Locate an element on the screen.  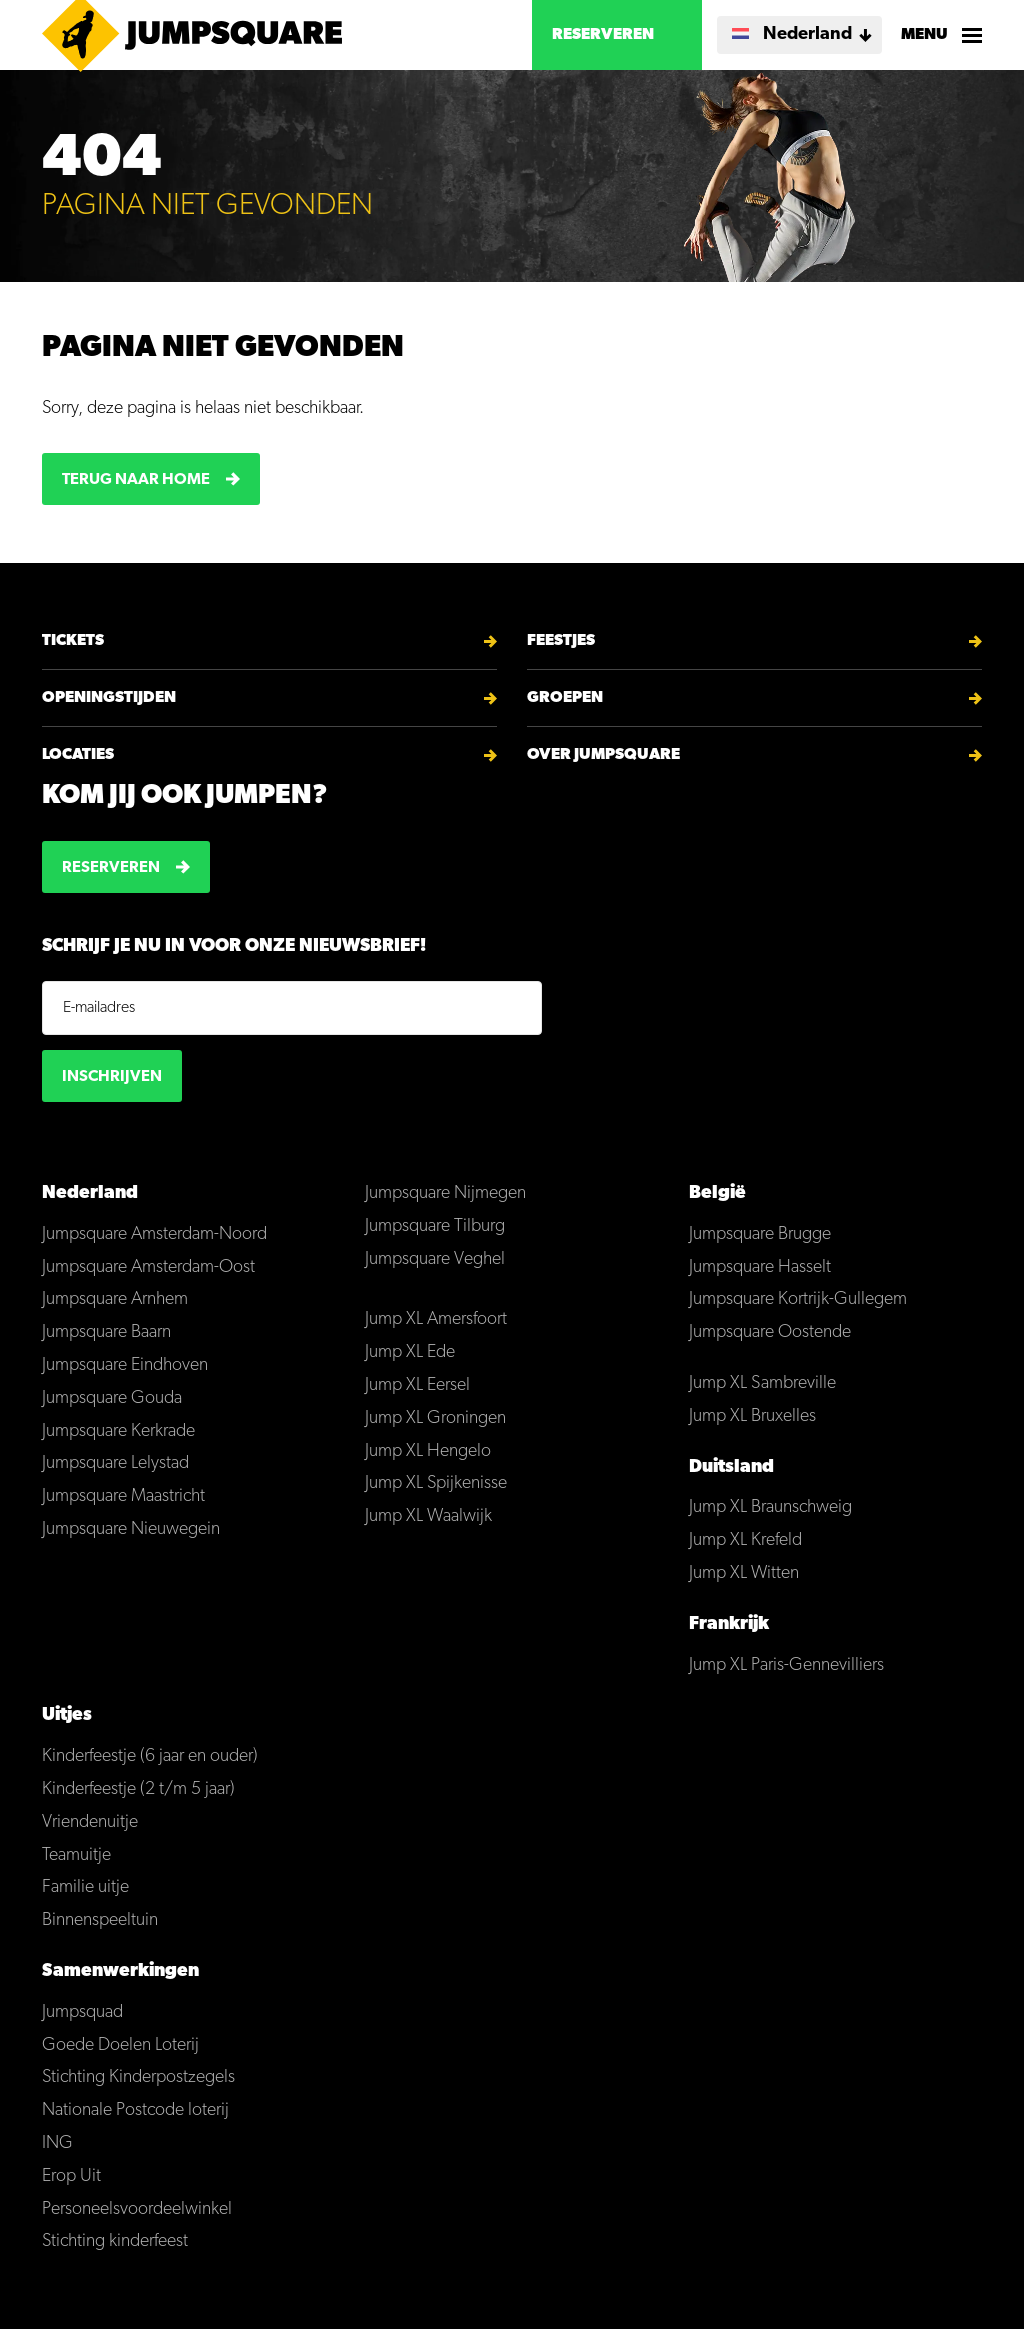
Jumpsquare Hasselt is located at coordinates (760, 1267).